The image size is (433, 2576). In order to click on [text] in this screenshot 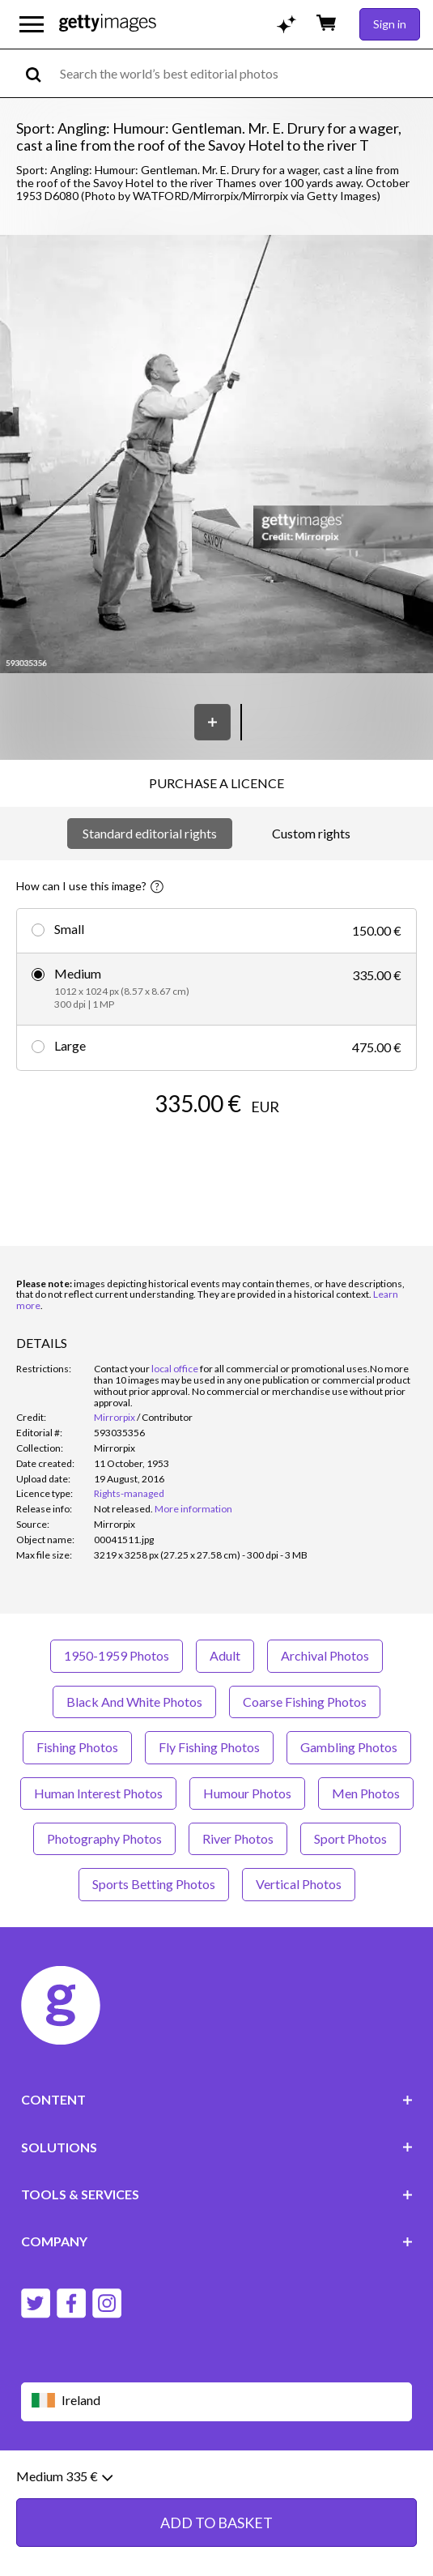, I will do `click(243, 73)`.